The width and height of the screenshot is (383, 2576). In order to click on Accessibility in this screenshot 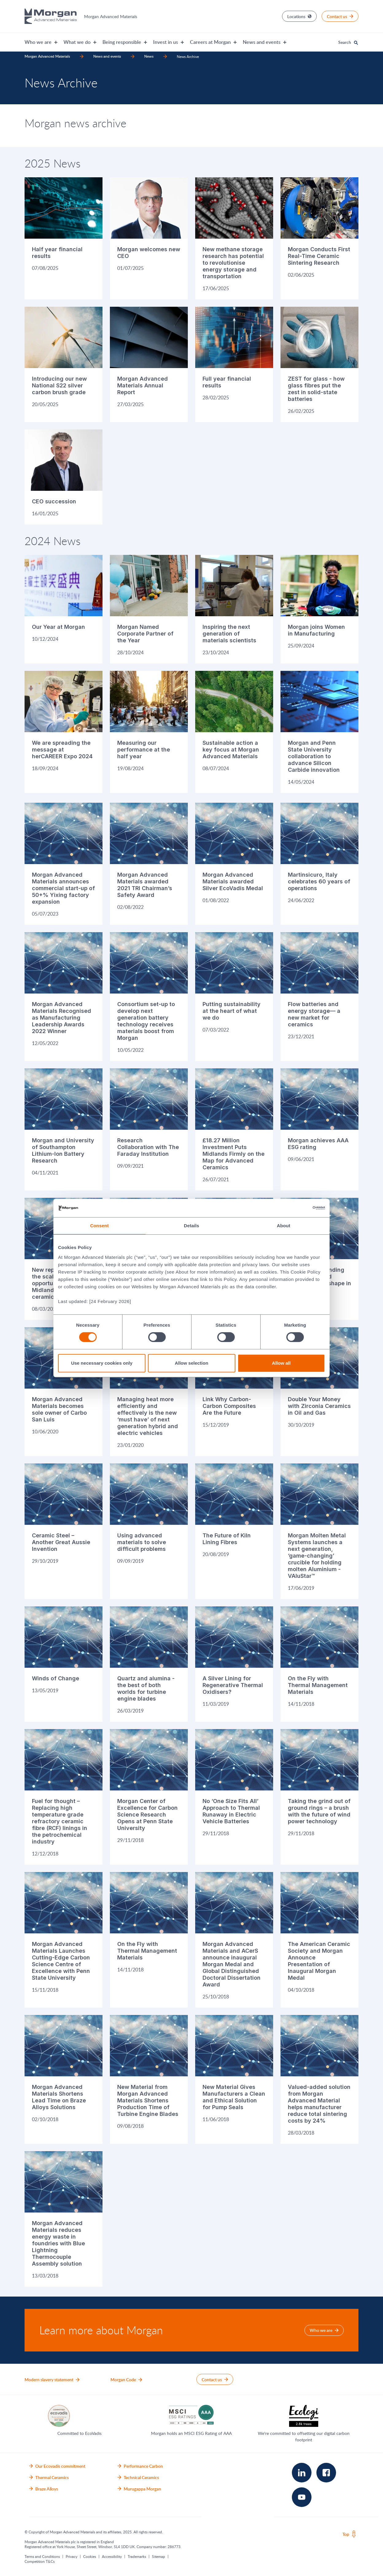, I will do `click(112, 2556)`.